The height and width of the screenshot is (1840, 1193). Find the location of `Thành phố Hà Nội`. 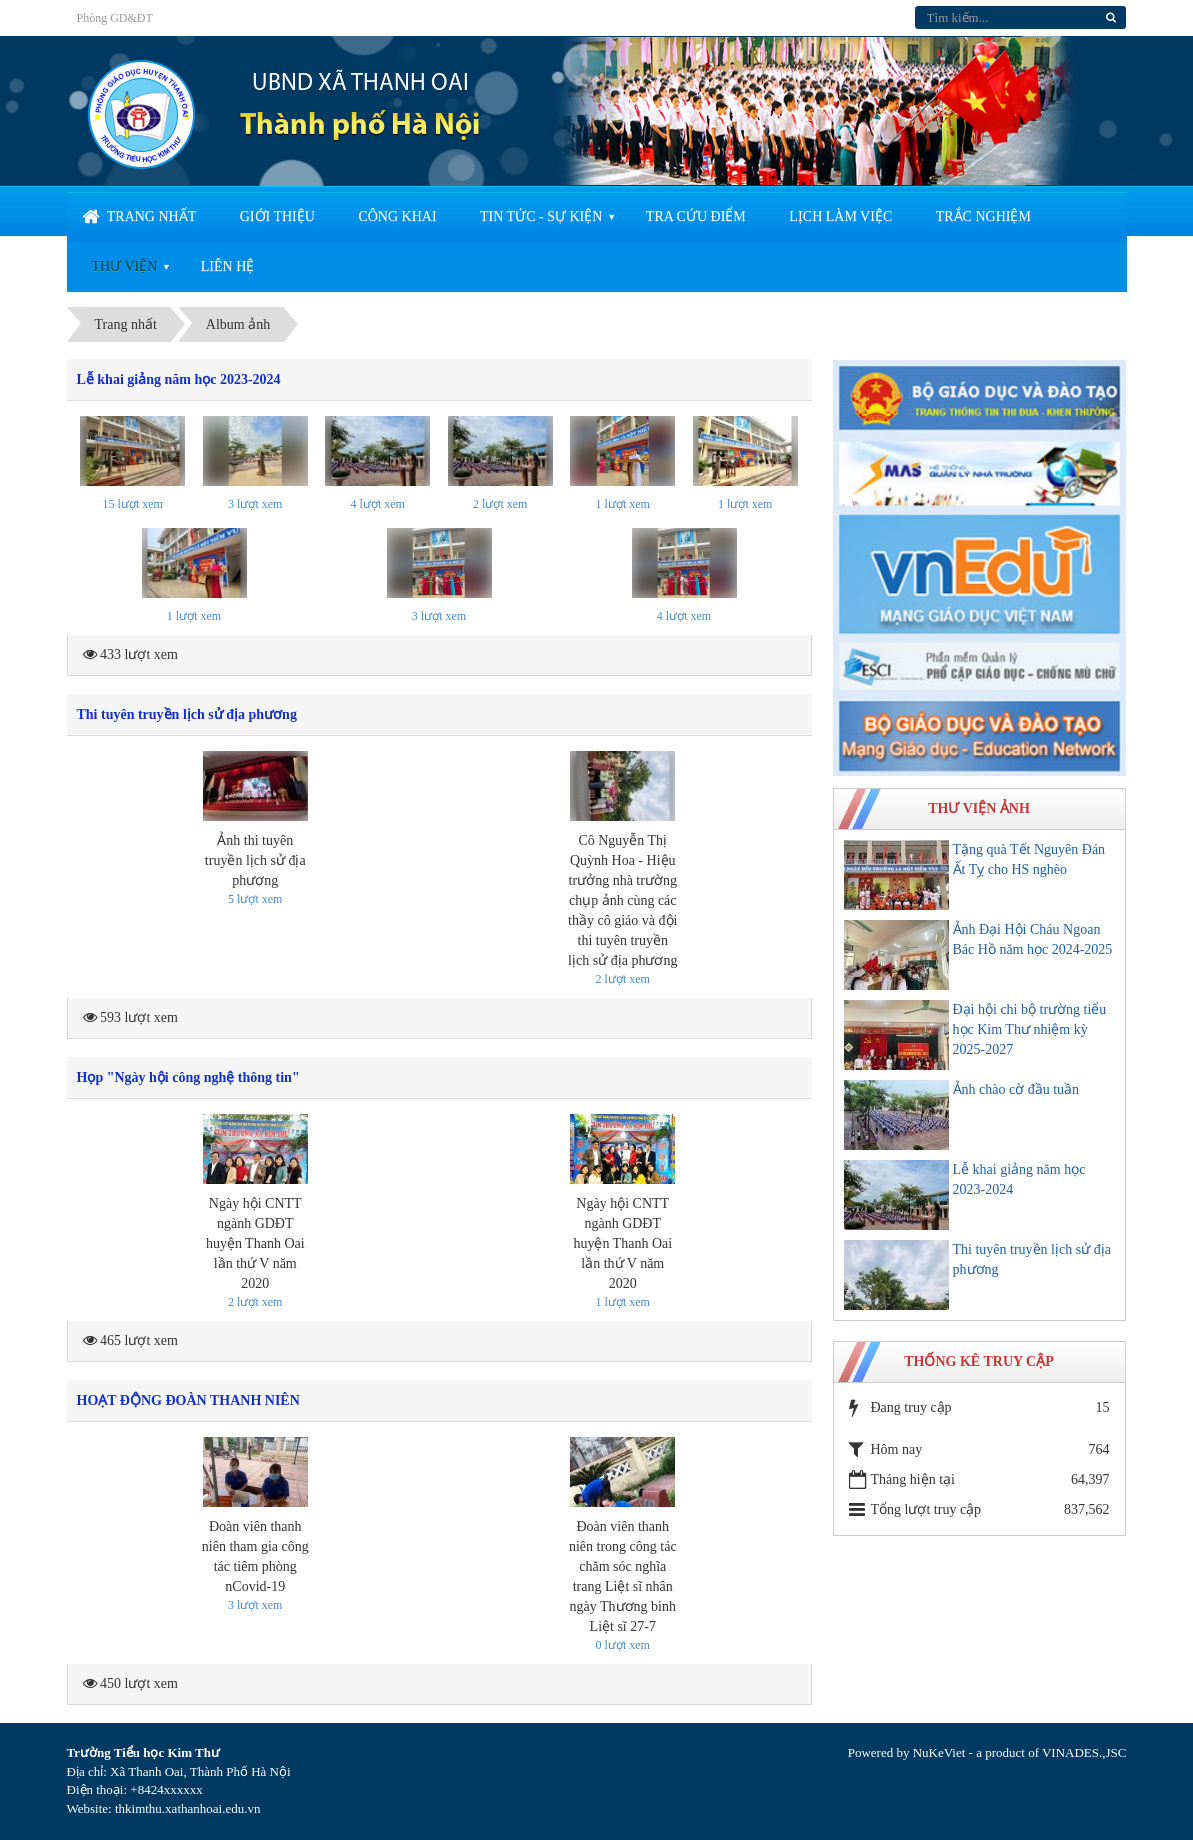

Thành phố Hà Nội is located at coordinates (360, 126).